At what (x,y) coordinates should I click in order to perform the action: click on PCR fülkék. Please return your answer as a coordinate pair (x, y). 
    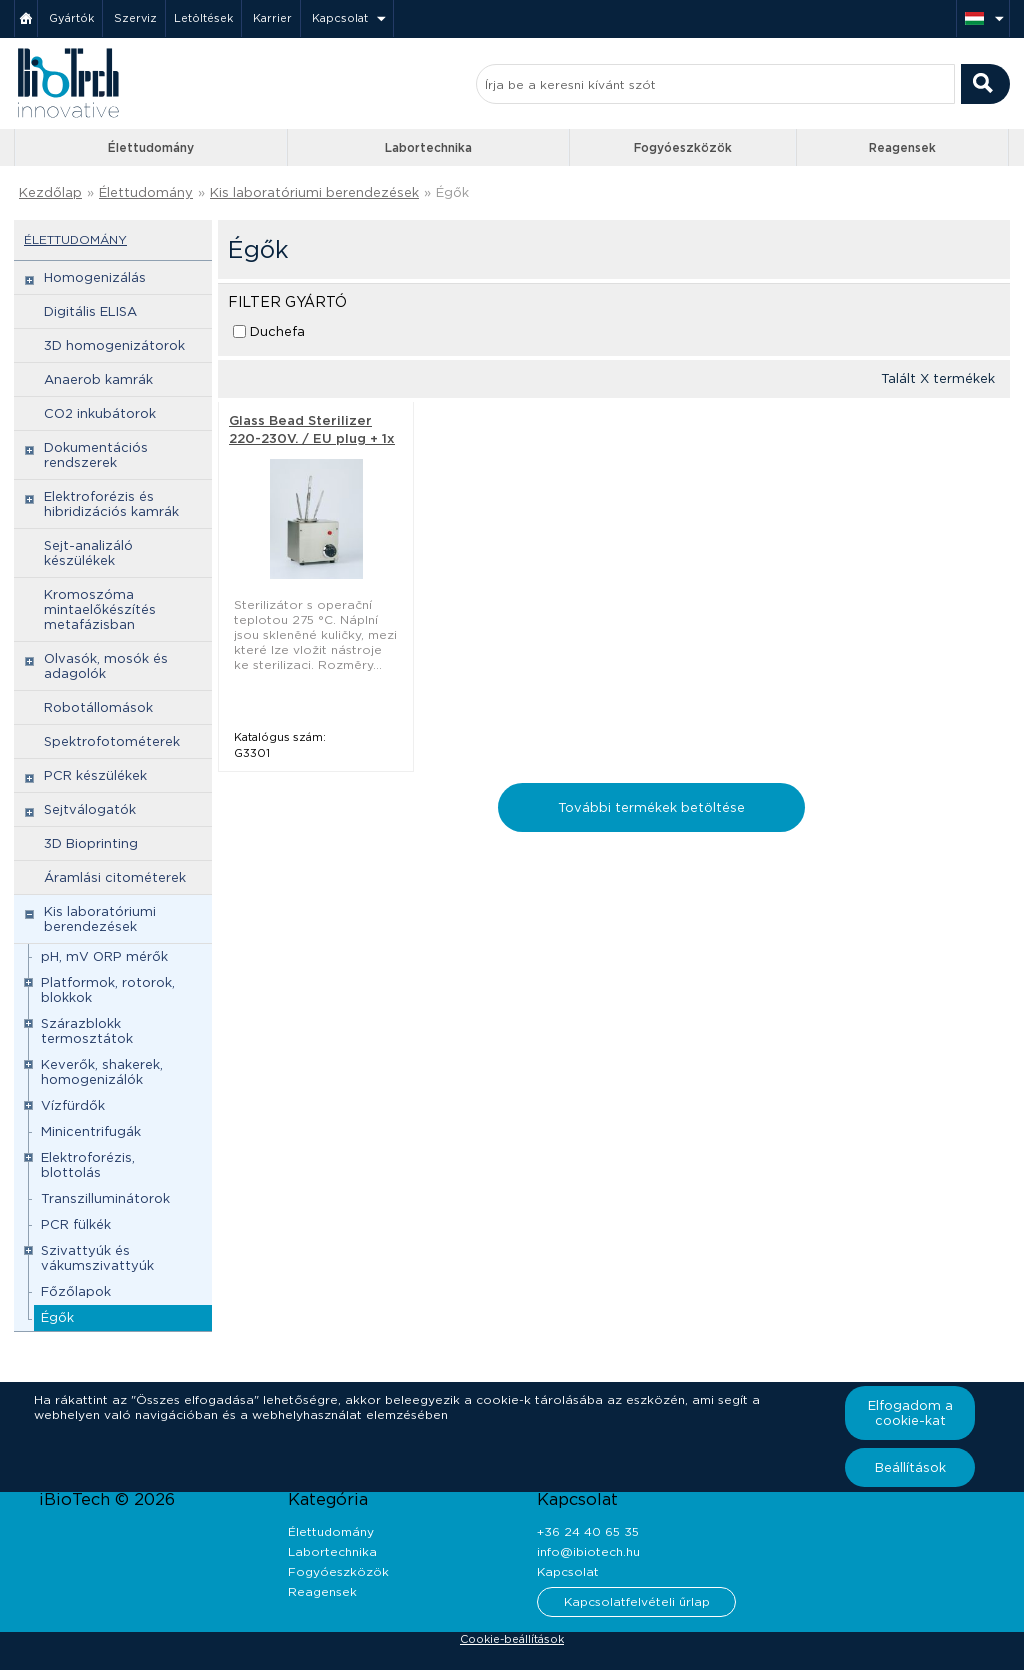
    Looking at the image, I should click on (76, 1224).